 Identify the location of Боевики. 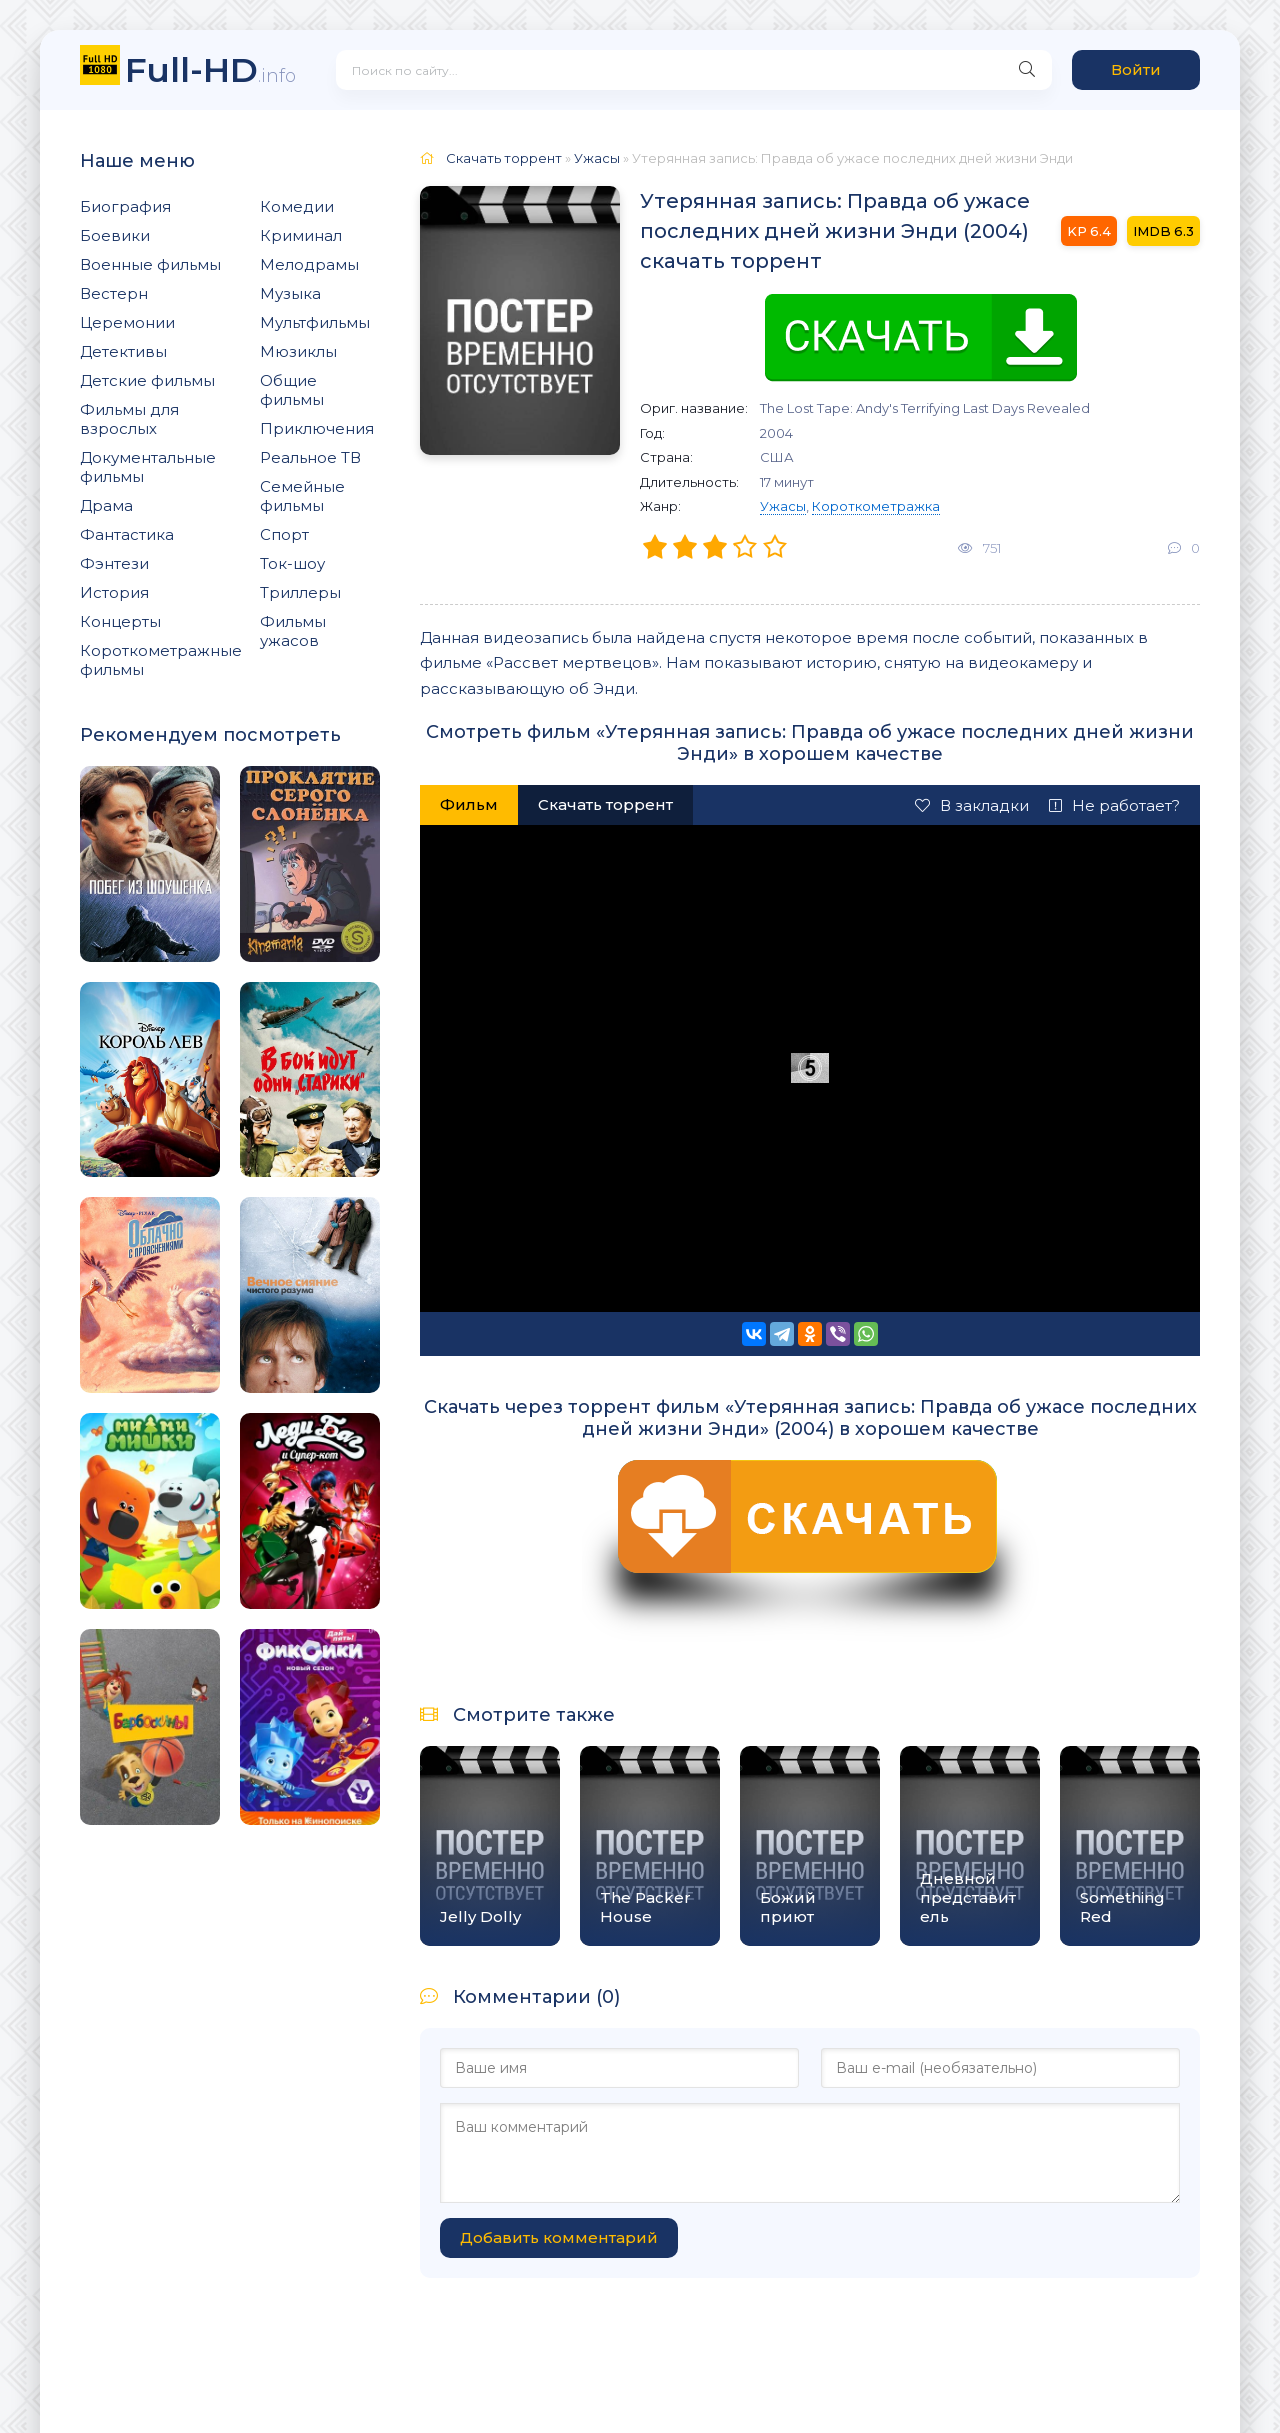
(115, 235).